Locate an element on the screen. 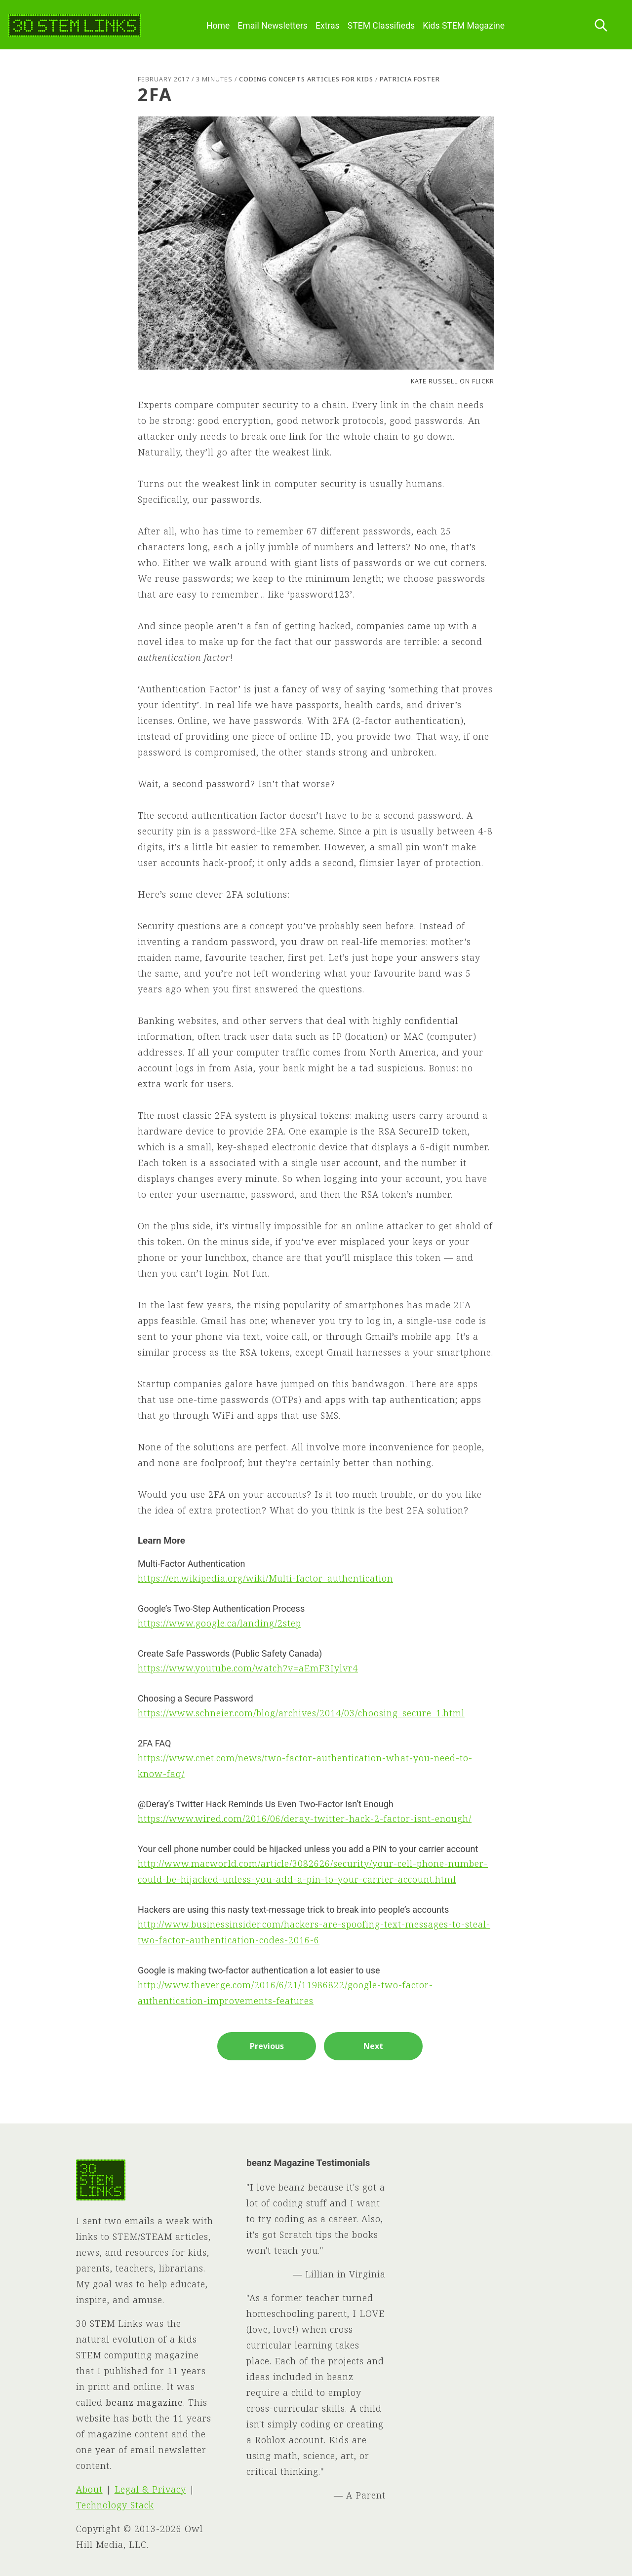  https://www.wired.com/2016/06/deray-twitter-hack-2-factor-isnt-enough/ is located at coordinates (305, 1818).